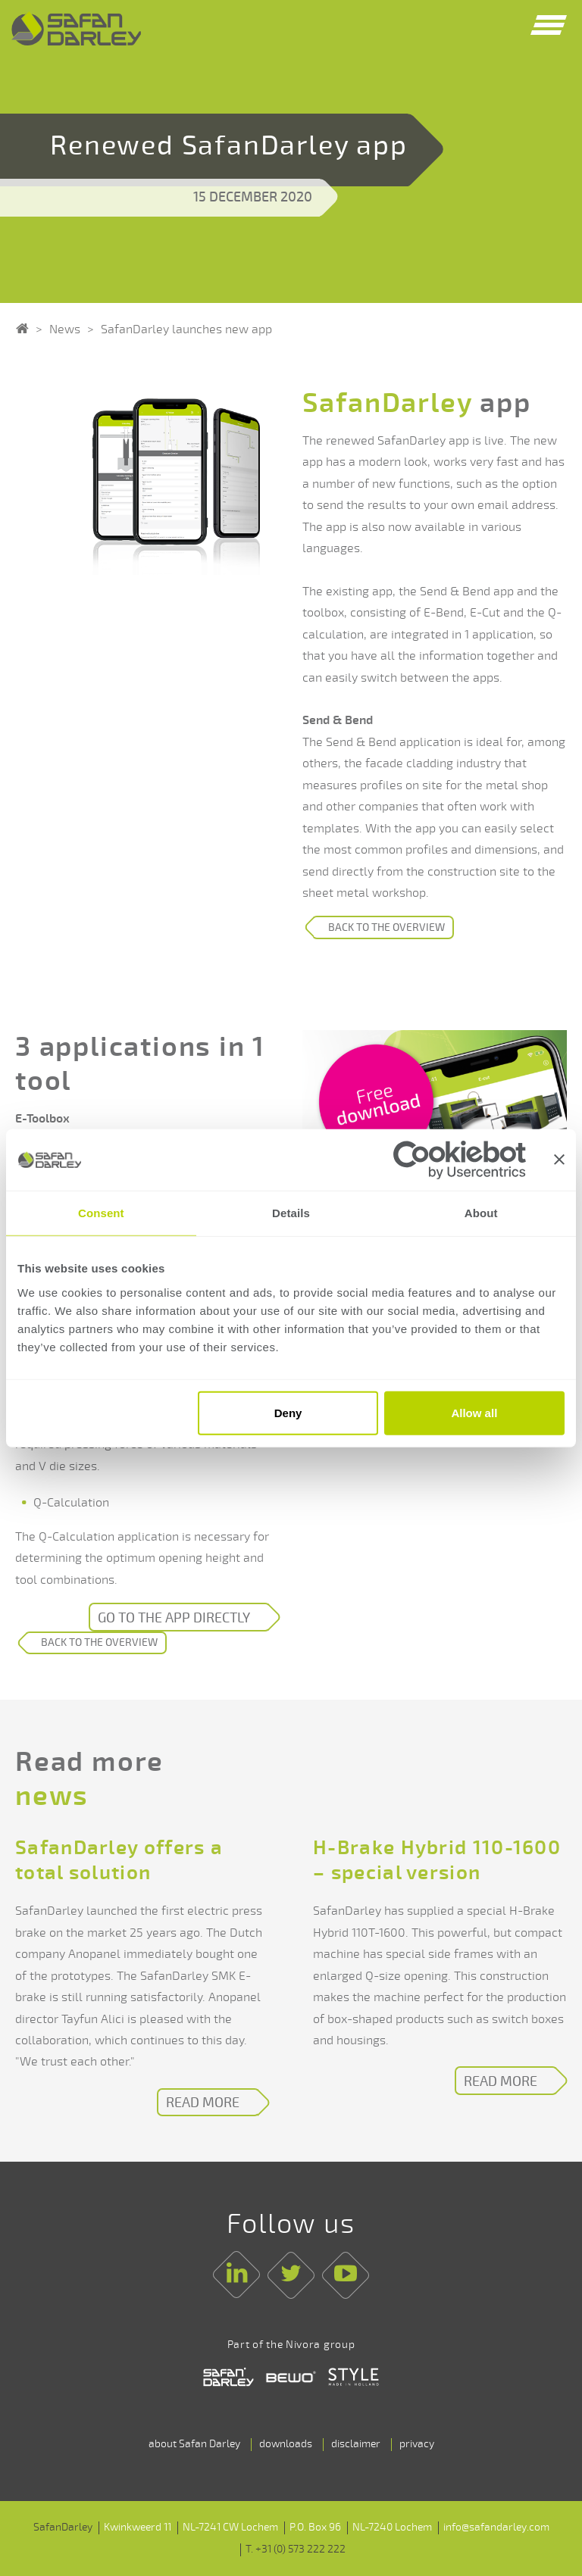 Image resolution: width=582 pixels, height=2576 pixels. I want to click on disclaimer, so click(355, 2443).